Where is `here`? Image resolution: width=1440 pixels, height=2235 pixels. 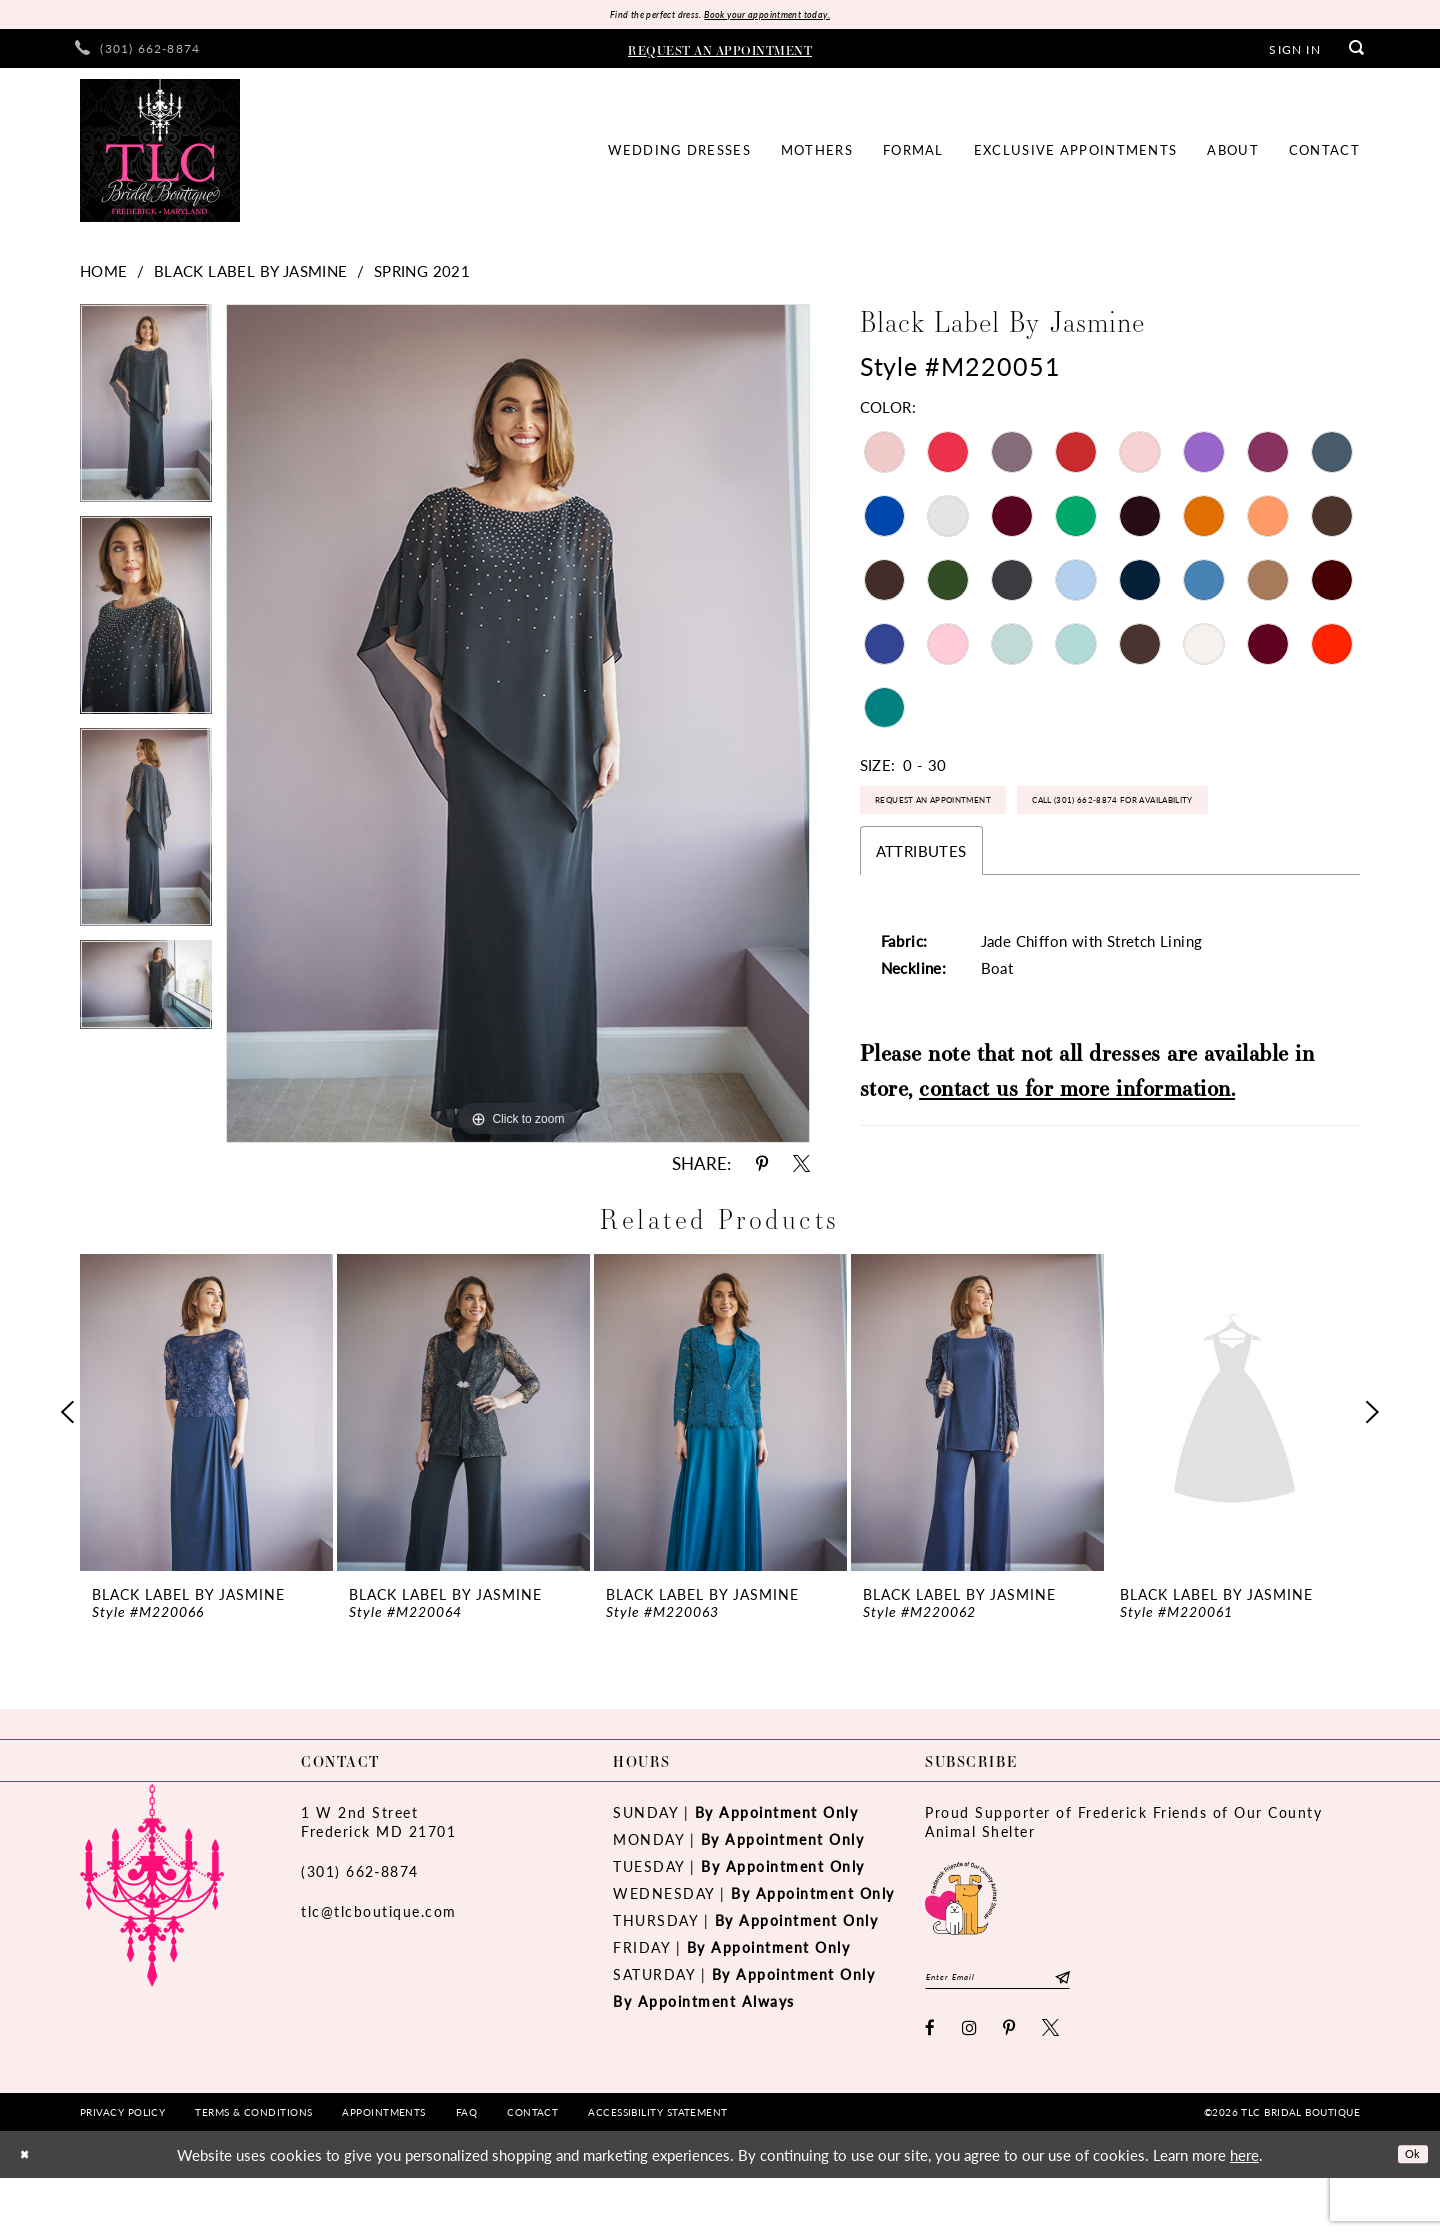 here is located at coordinates (1244, 2211).